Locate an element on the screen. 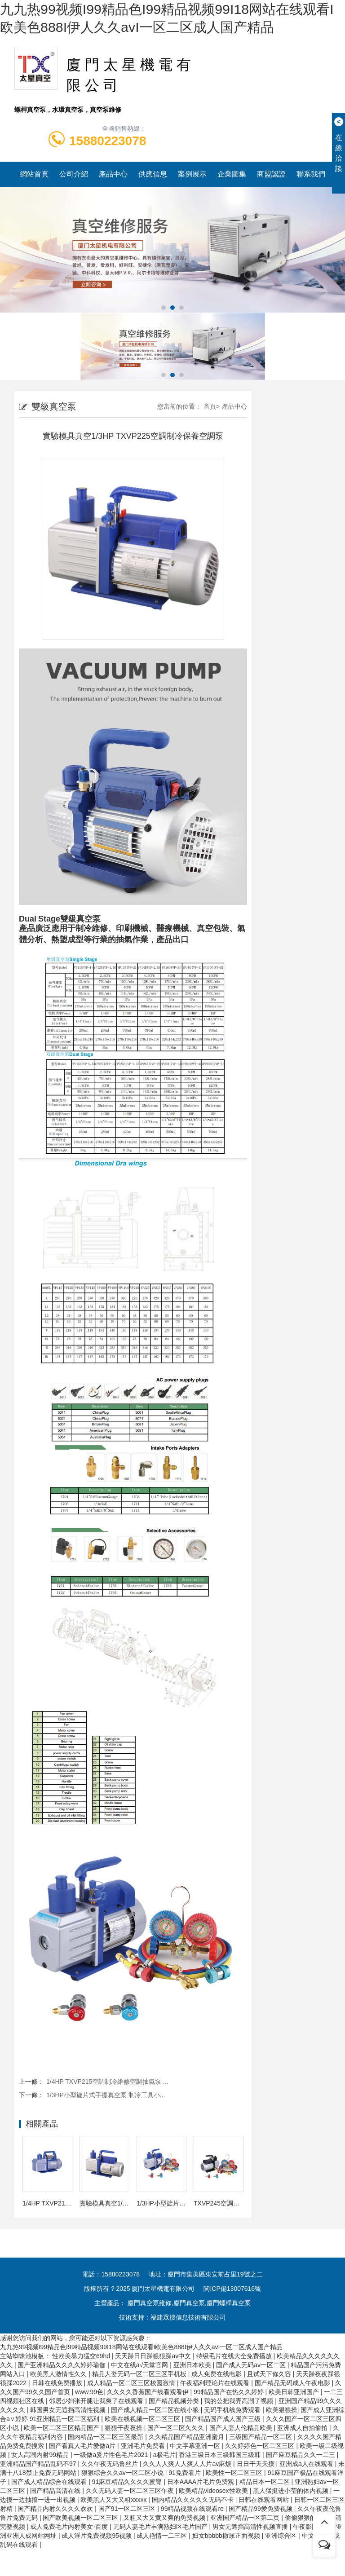 This screenshot has width=345, height=2576. 中文在线а√天堂官网 is located at coordinates (140, 2365).